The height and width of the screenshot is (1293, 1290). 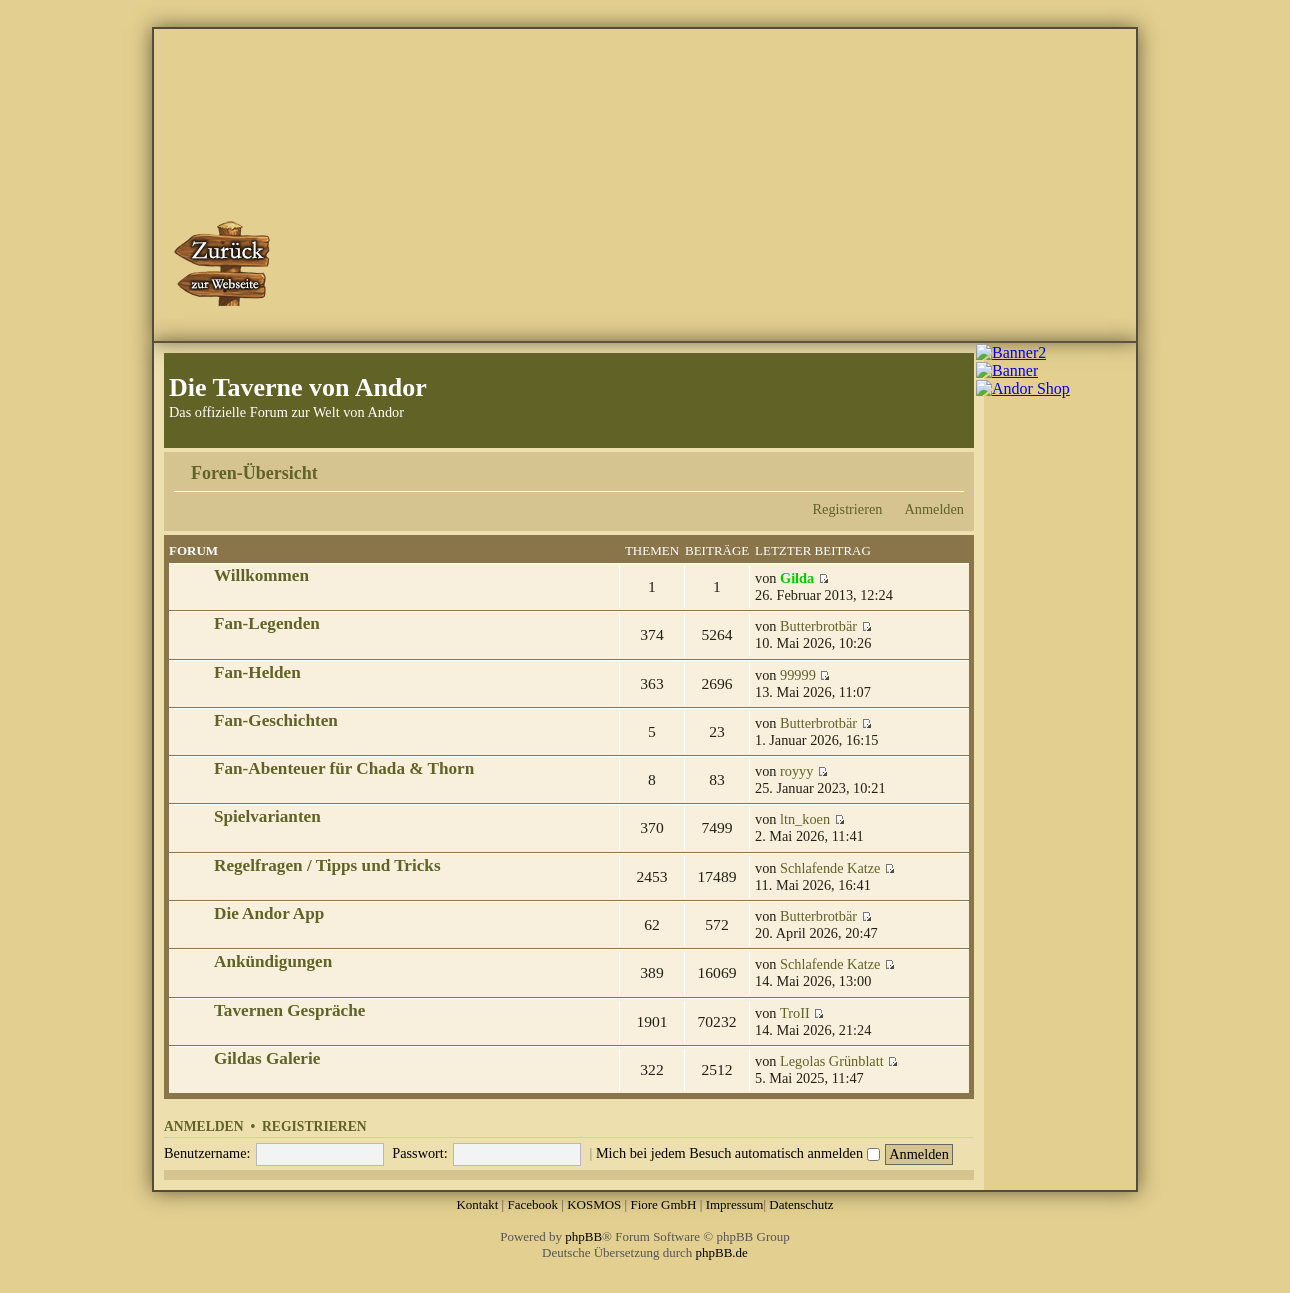 What do you see at coordinates (830, 868) in the screenshot?
I see `Schlafende Katze` at bounding box center [830, 868].